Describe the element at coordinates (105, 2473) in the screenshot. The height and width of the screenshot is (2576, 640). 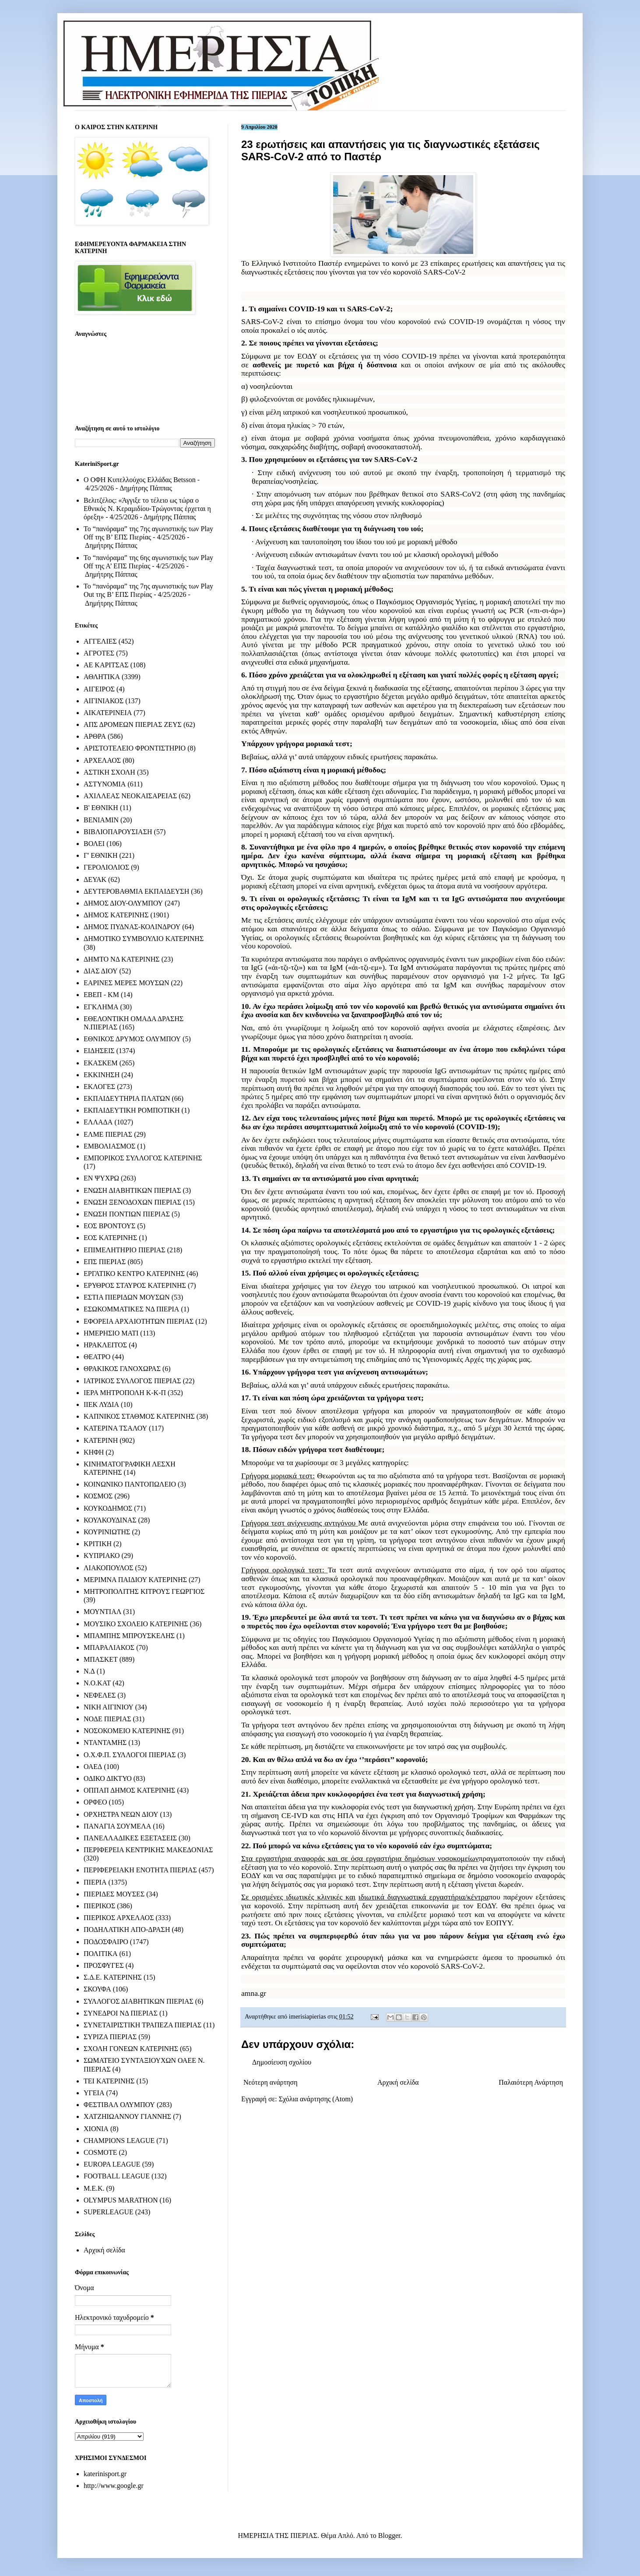
I see `katerinisport.gr` at that location.